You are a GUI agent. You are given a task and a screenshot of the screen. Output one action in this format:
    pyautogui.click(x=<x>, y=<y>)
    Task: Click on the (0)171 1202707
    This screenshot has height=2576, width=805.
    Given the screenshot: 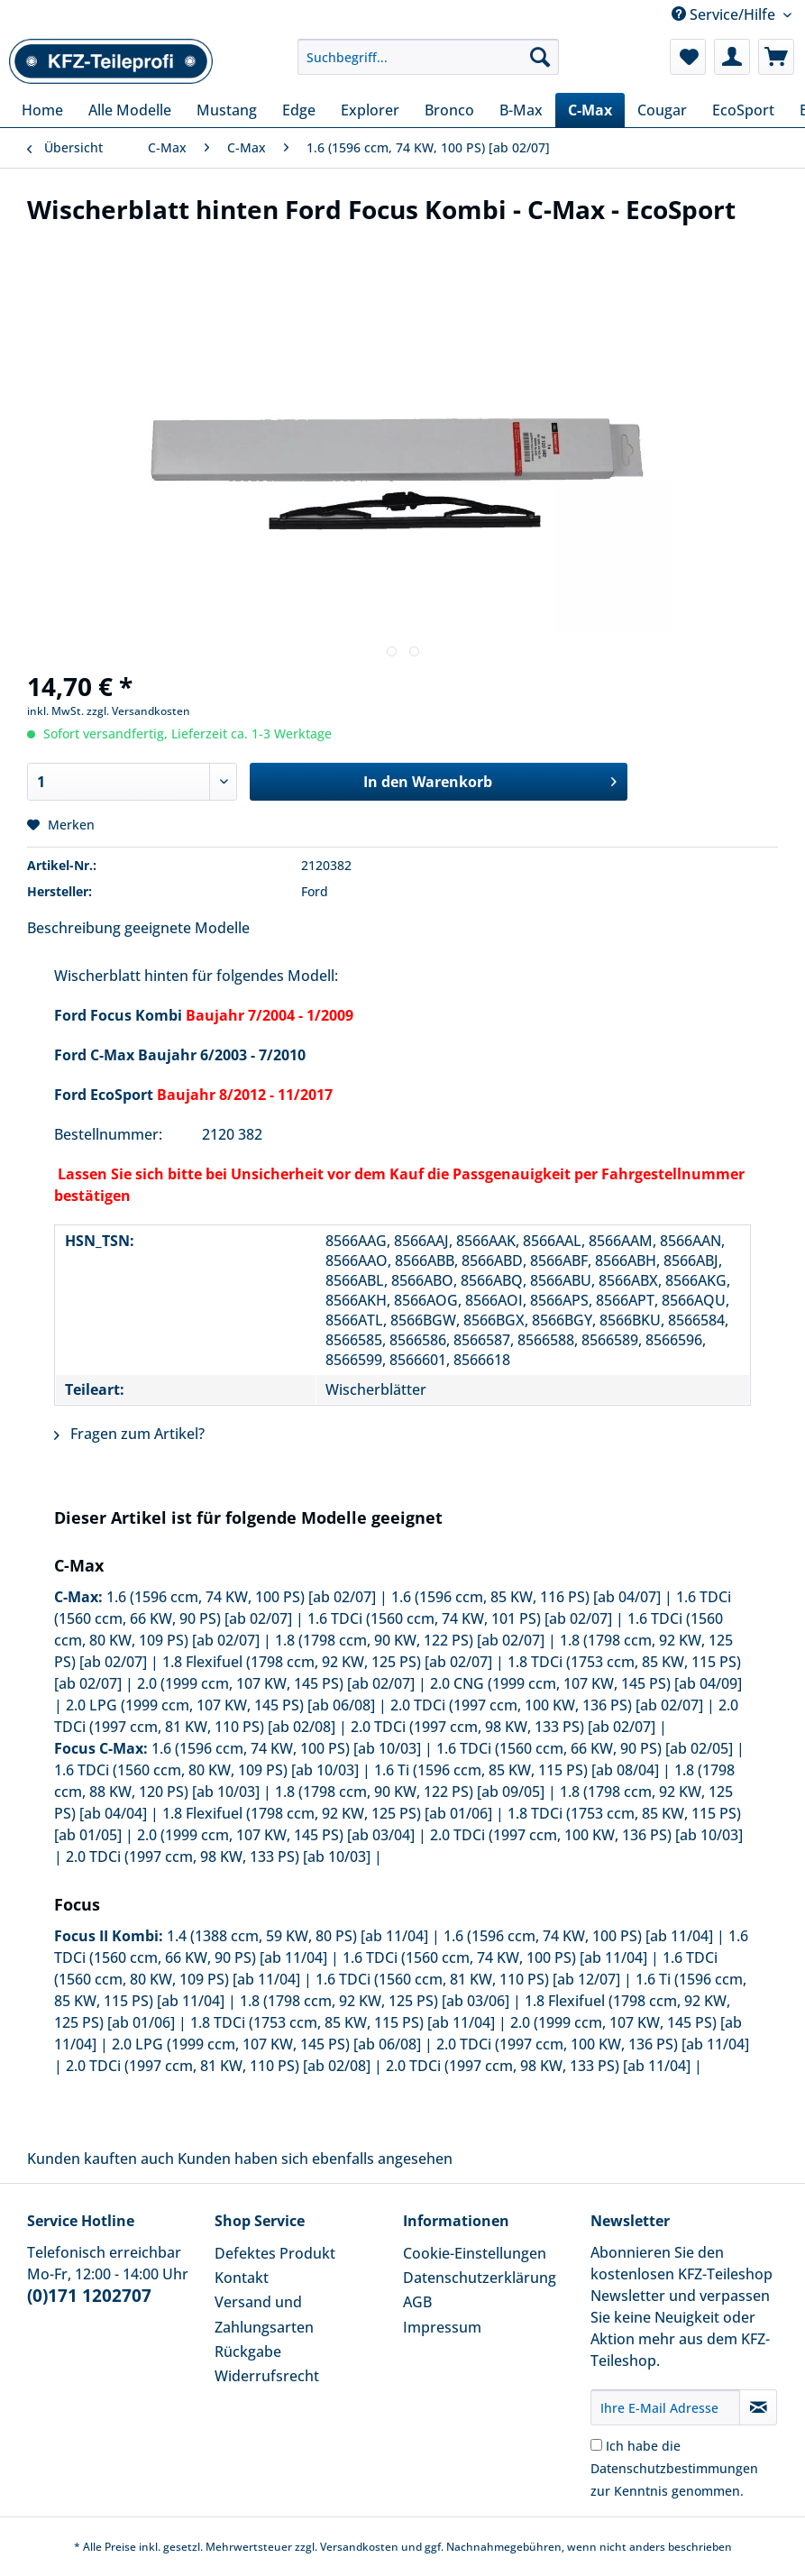 What is the action you would take?
    pyautogui.click(x=89, y=2295)
    